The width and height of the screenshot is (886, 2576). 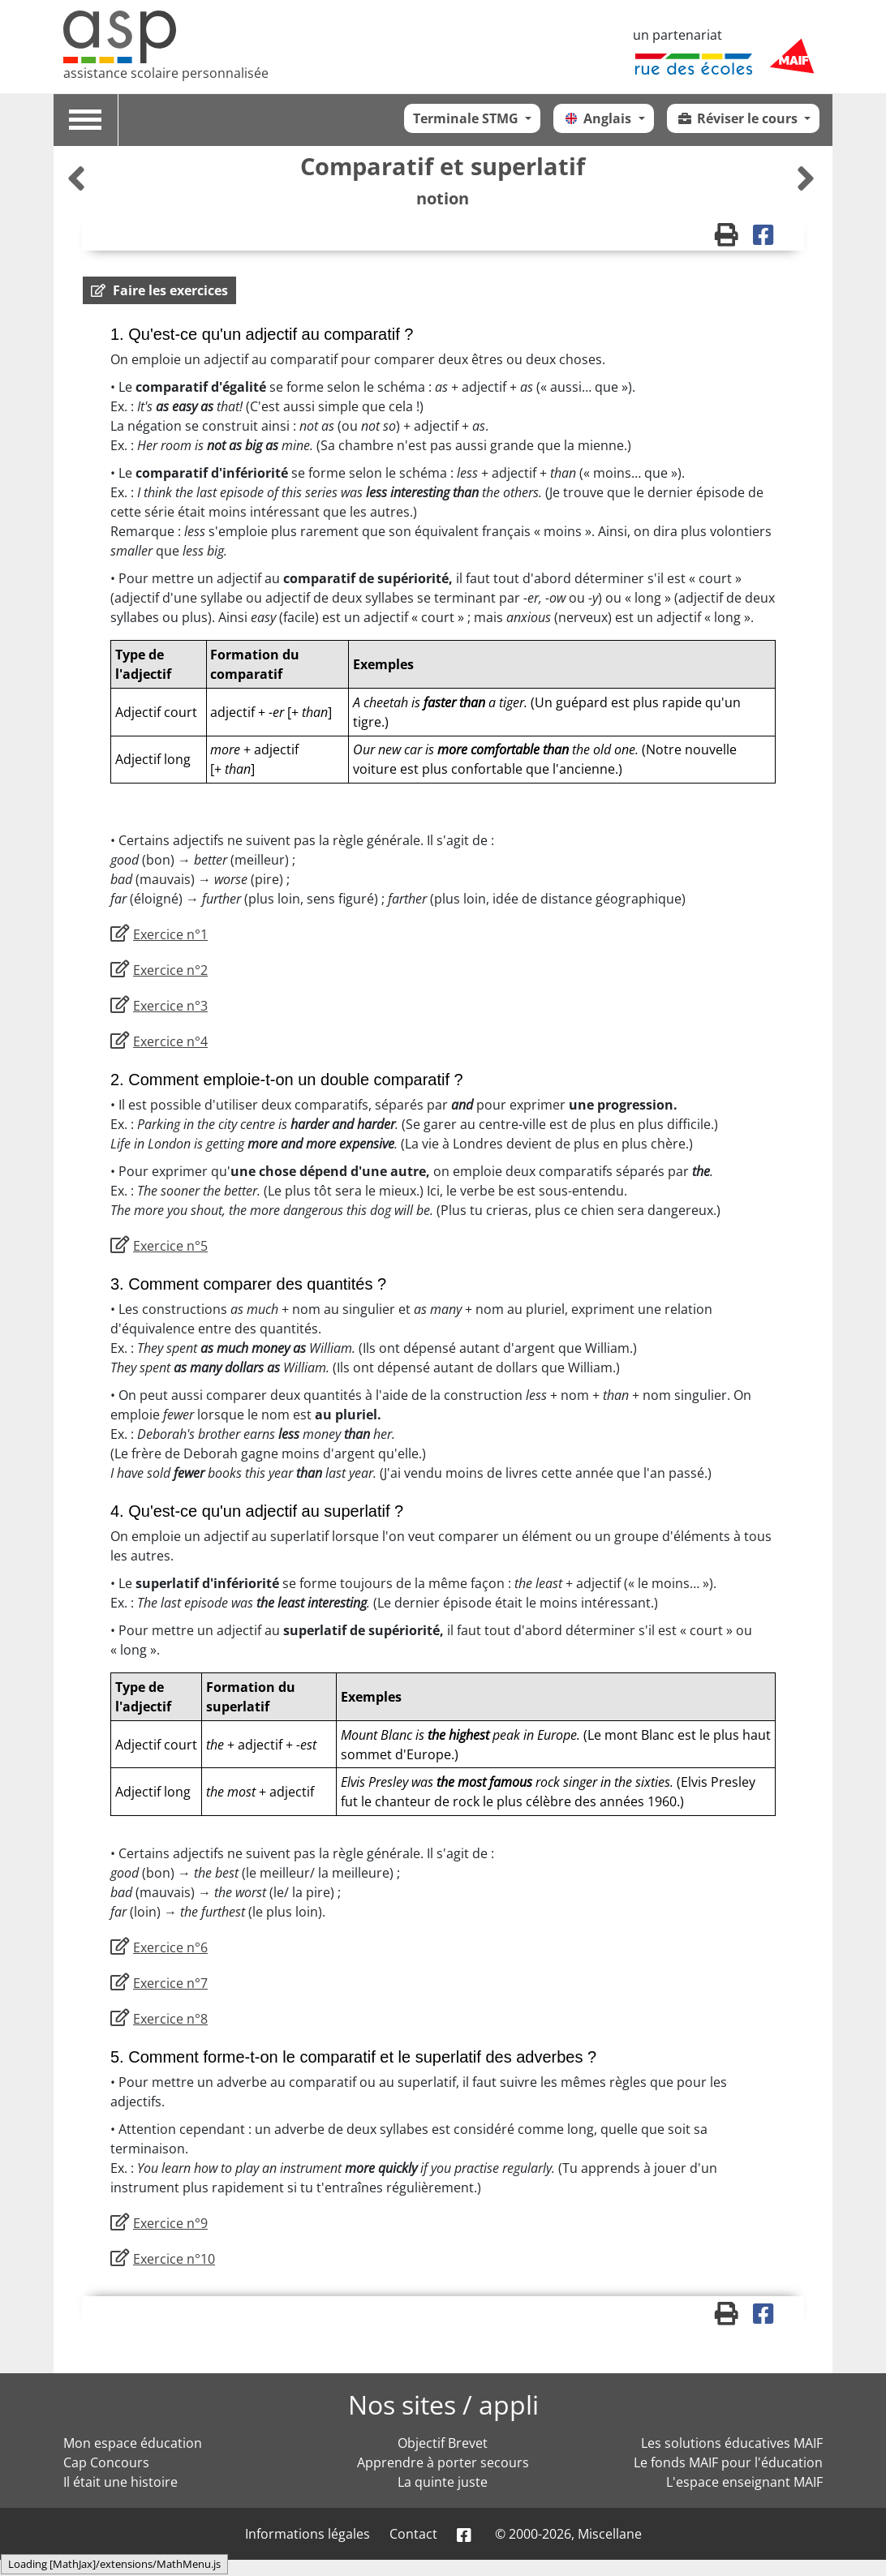 I want to click on Informations légales, so click(x=307, y=2534).